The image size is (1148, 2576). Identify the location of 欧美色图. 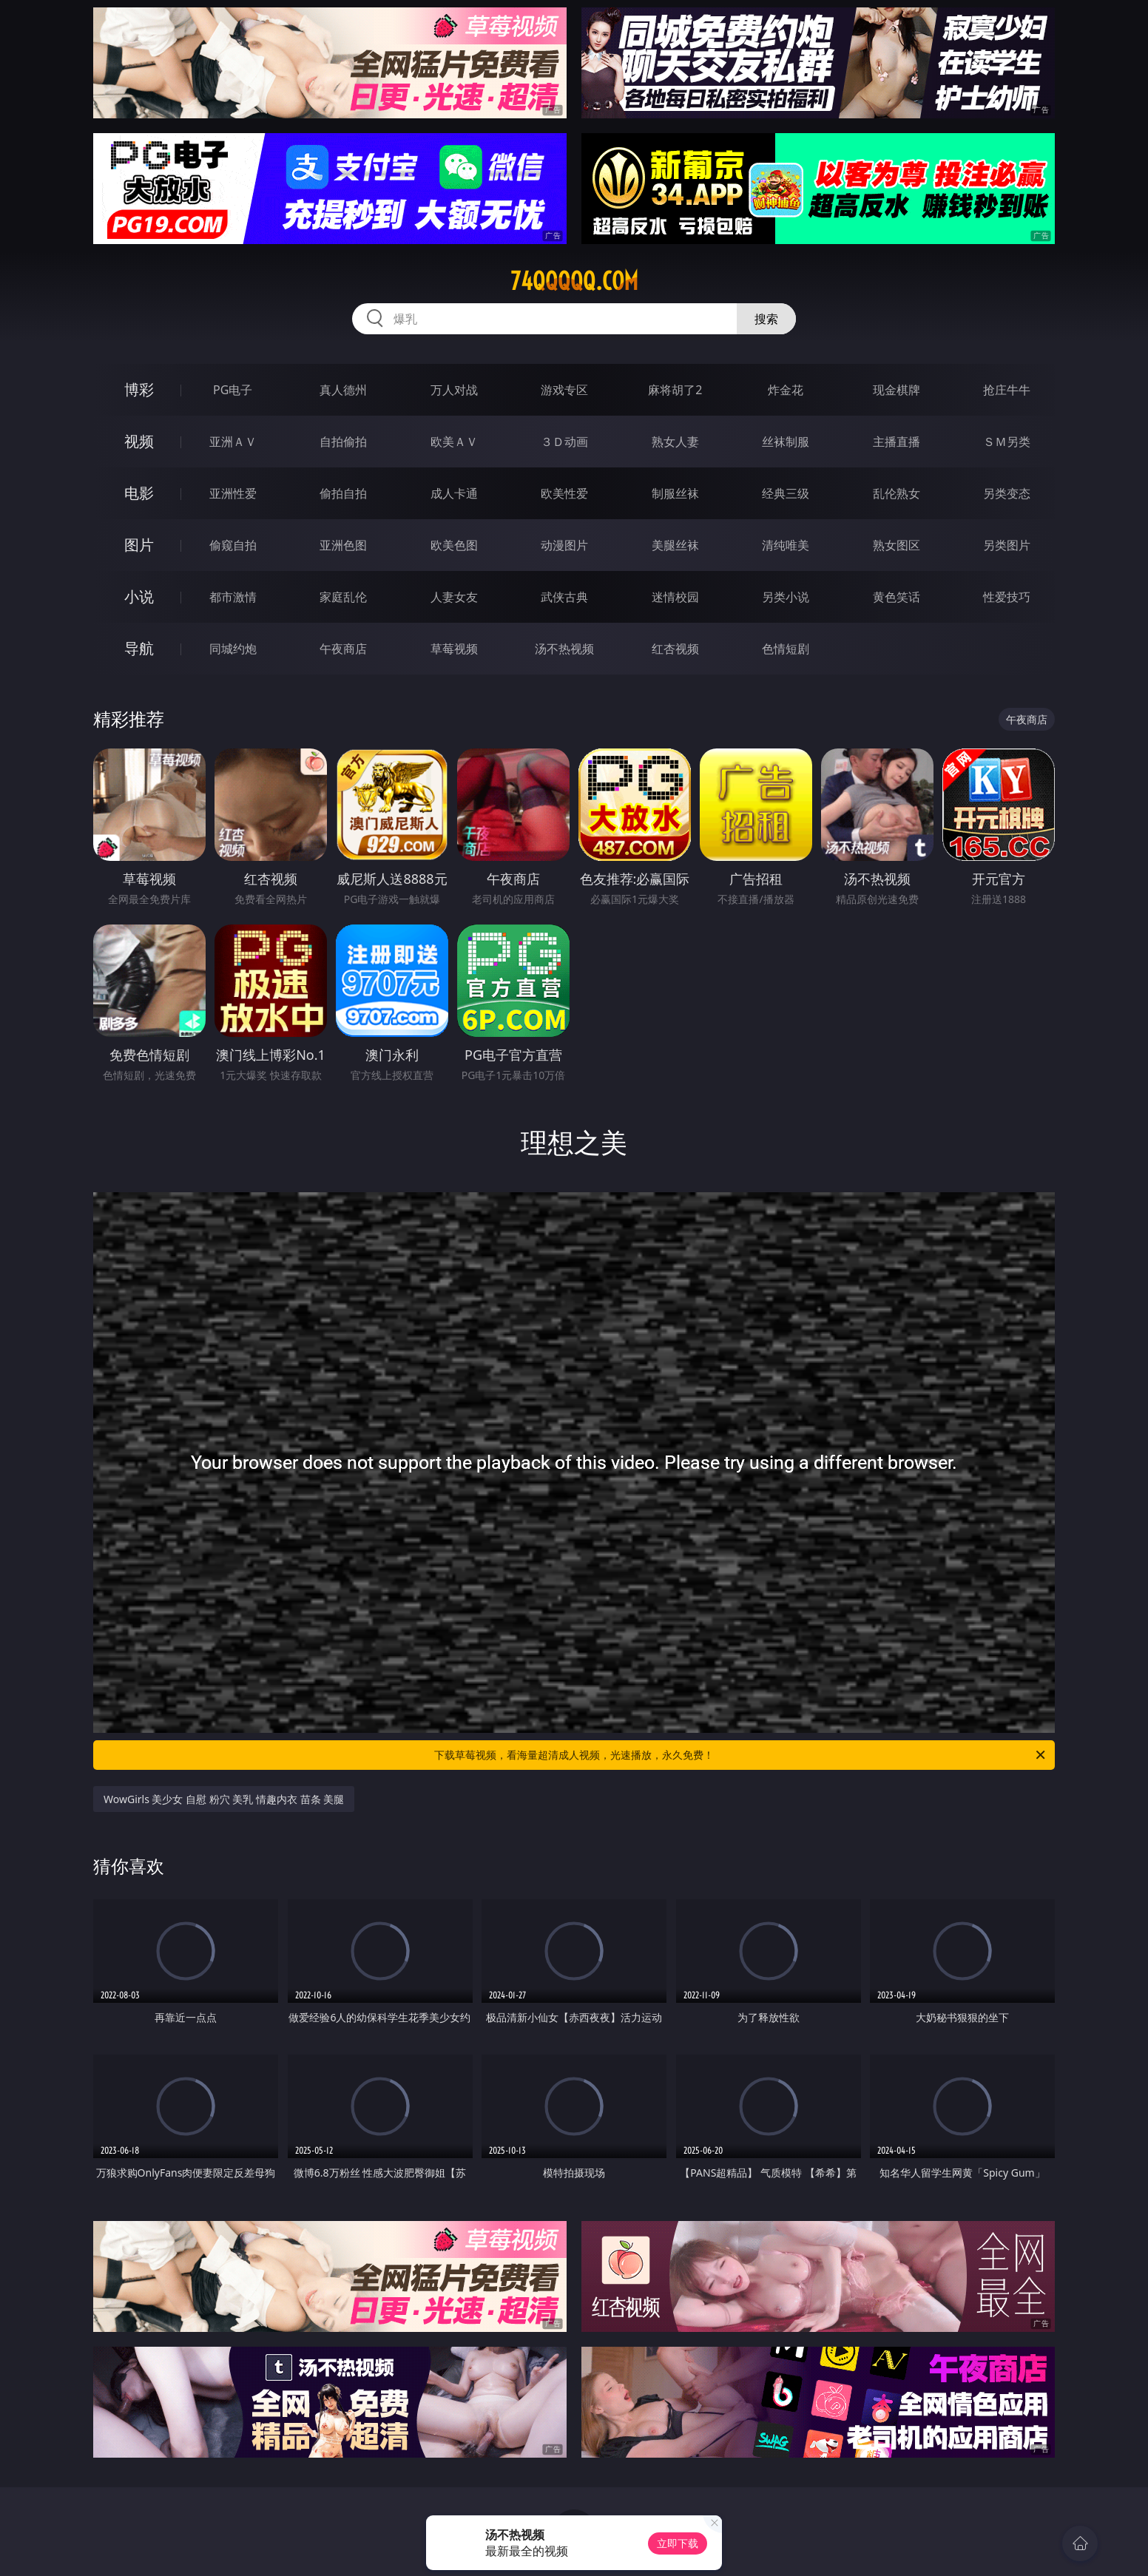
(454, 545).